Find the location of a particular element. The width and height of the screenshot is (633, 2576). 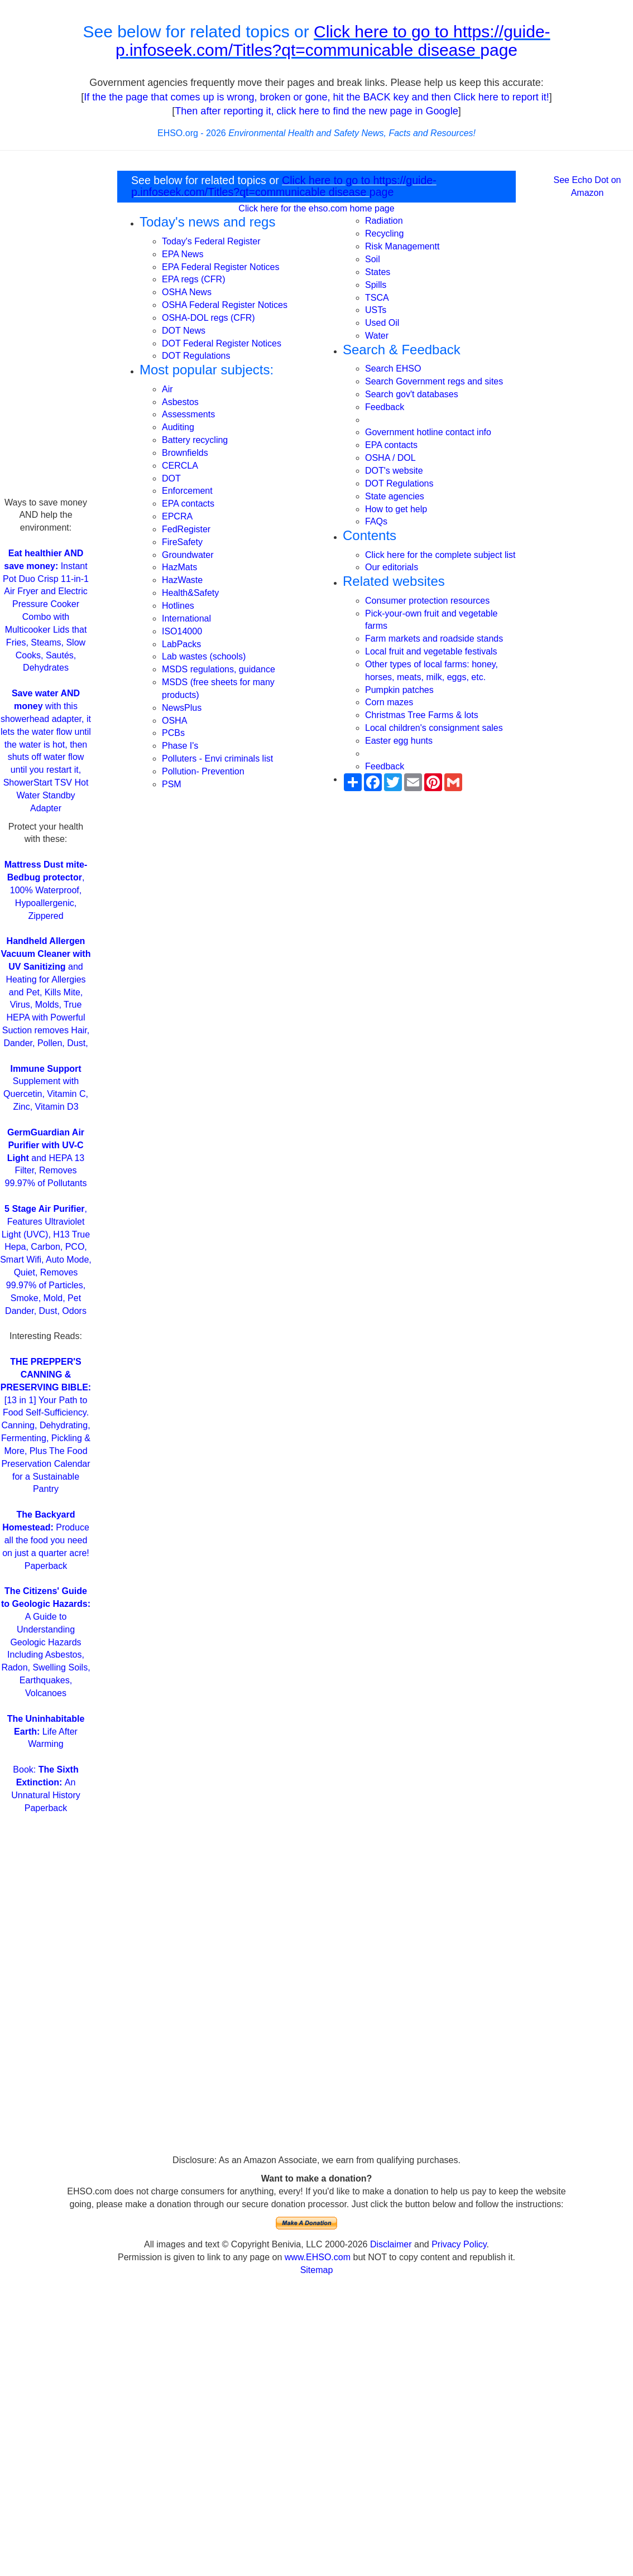

Local fruit and vegetable festivals is located at coordinates (431, 651).